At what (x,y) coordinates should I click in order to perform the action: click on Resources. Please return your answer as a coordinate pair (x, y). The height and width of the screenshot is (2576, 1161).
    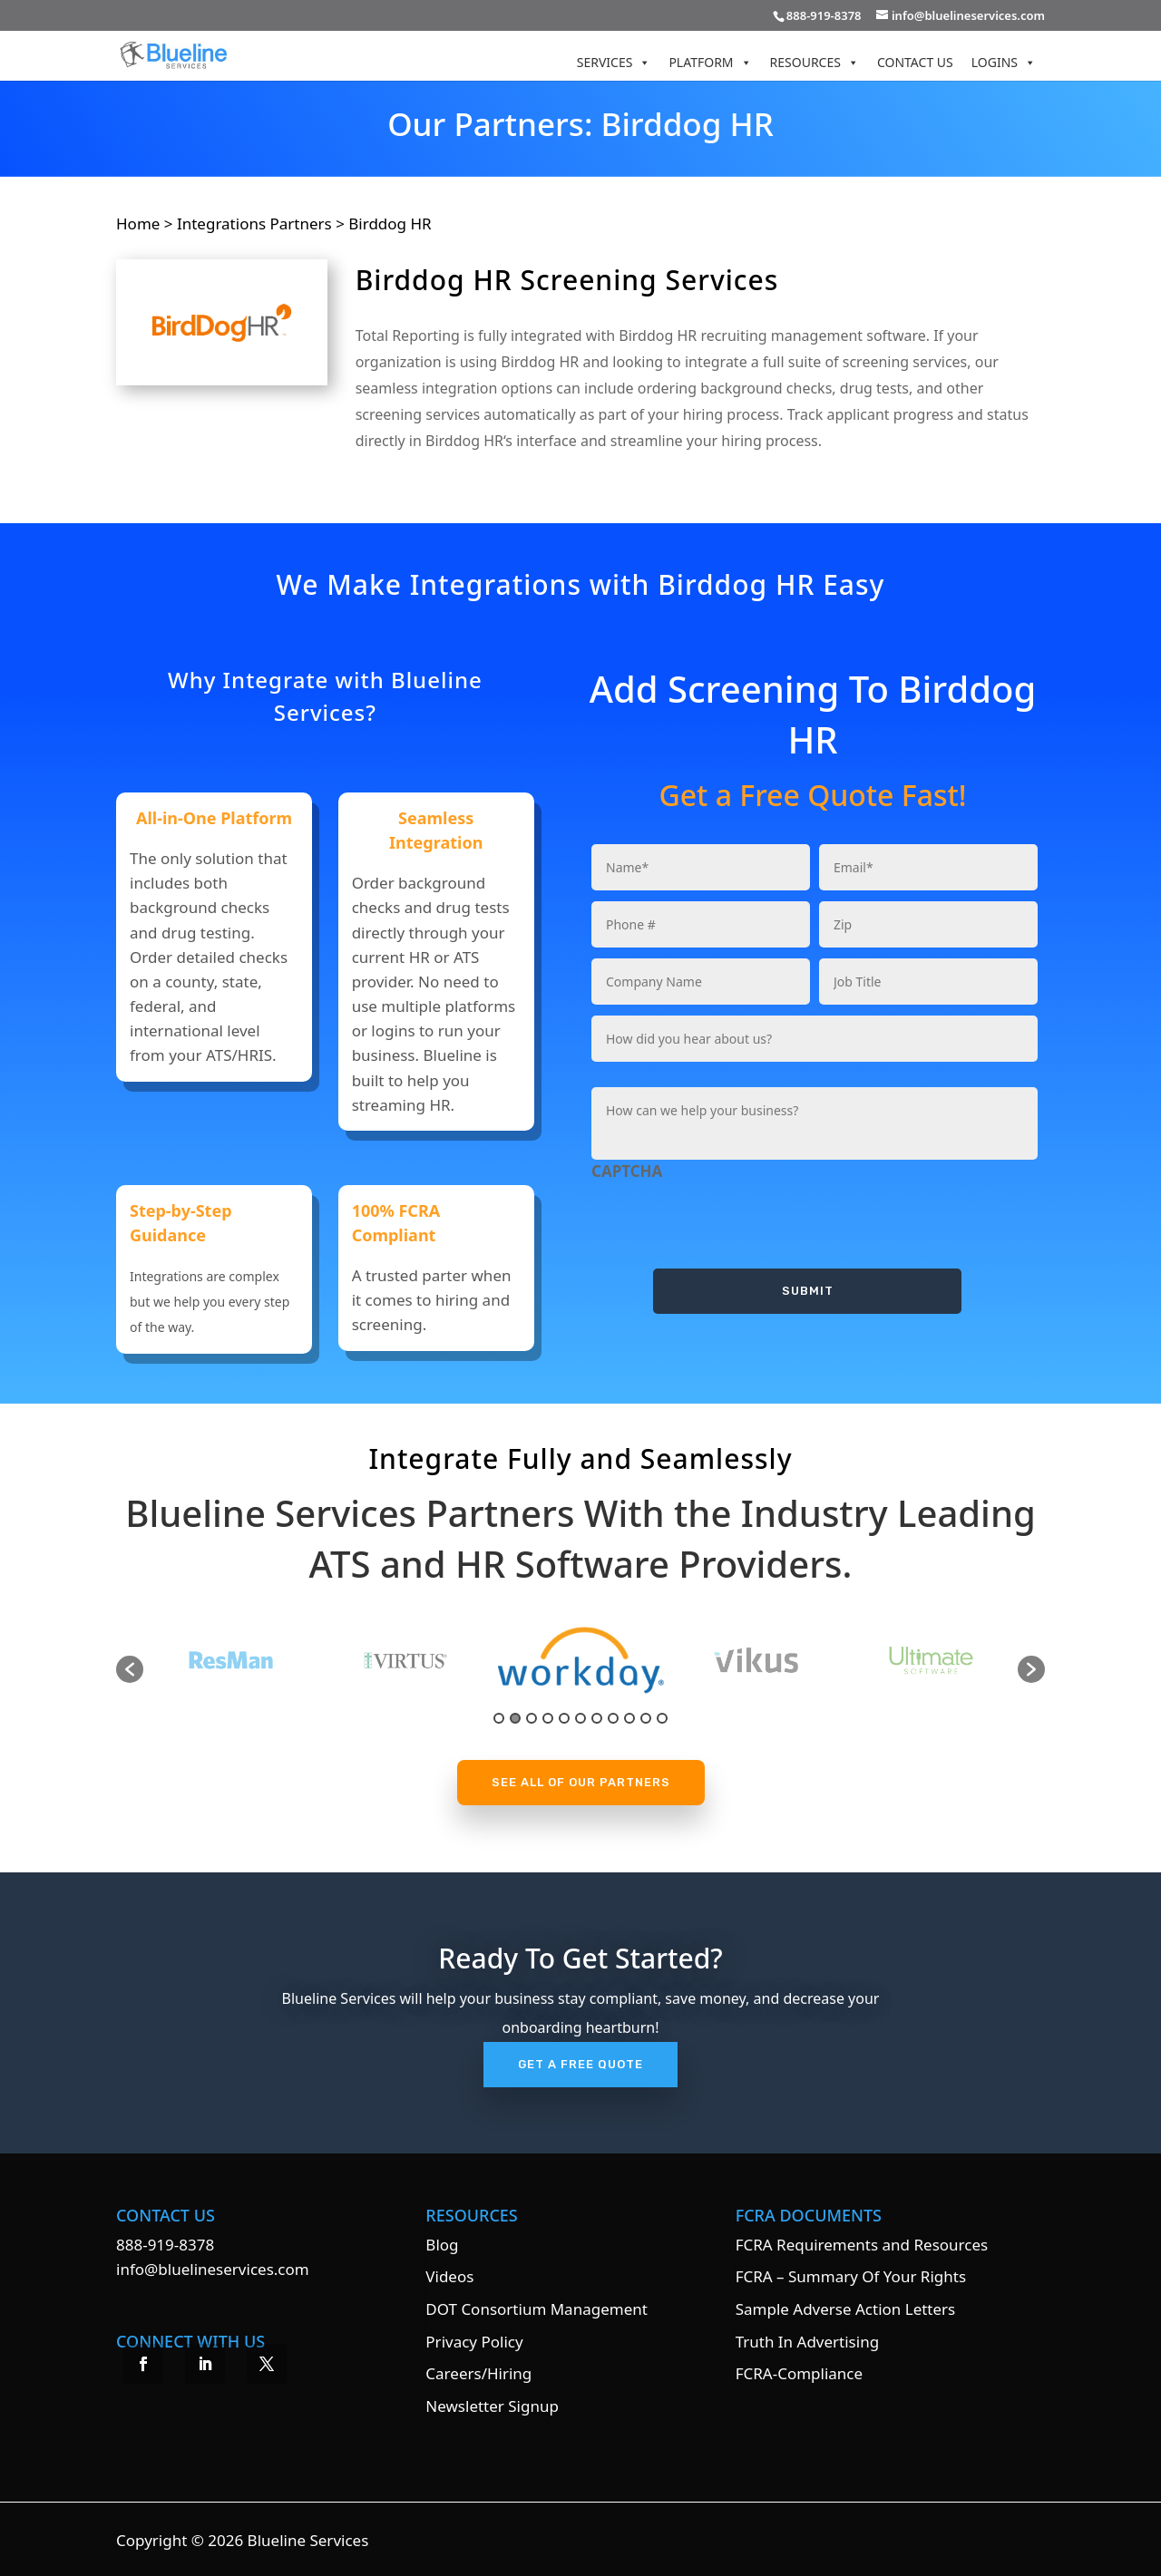
    Looking at the image, I should click on (814, 62).